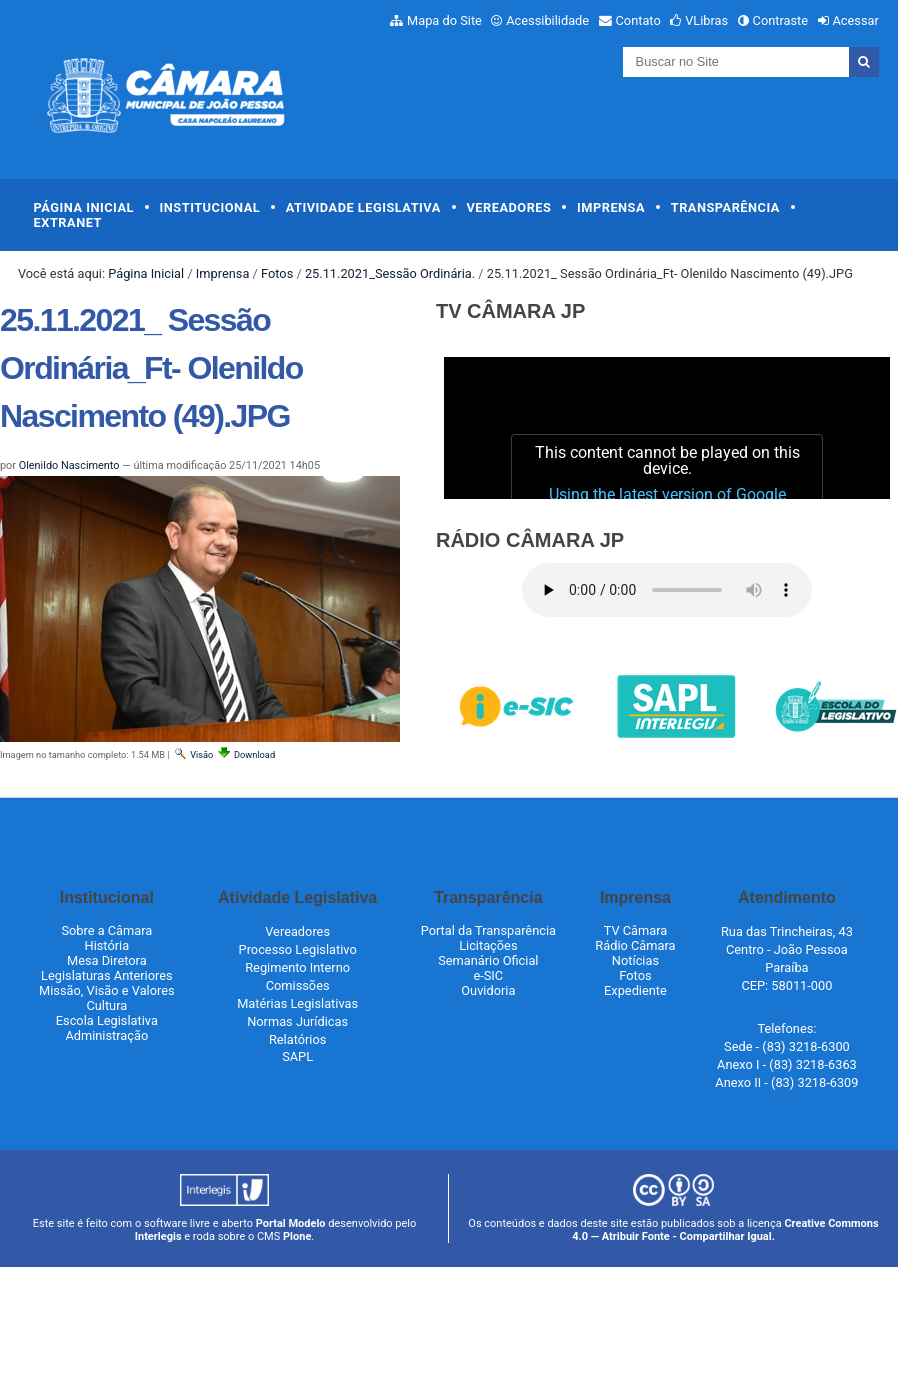 The width and height of the screenshot is (898, 1378). What do you see at coordinates (488, 960) in the screenshot?
I see `Semanário Oficial` at bounding box center [488, 960].